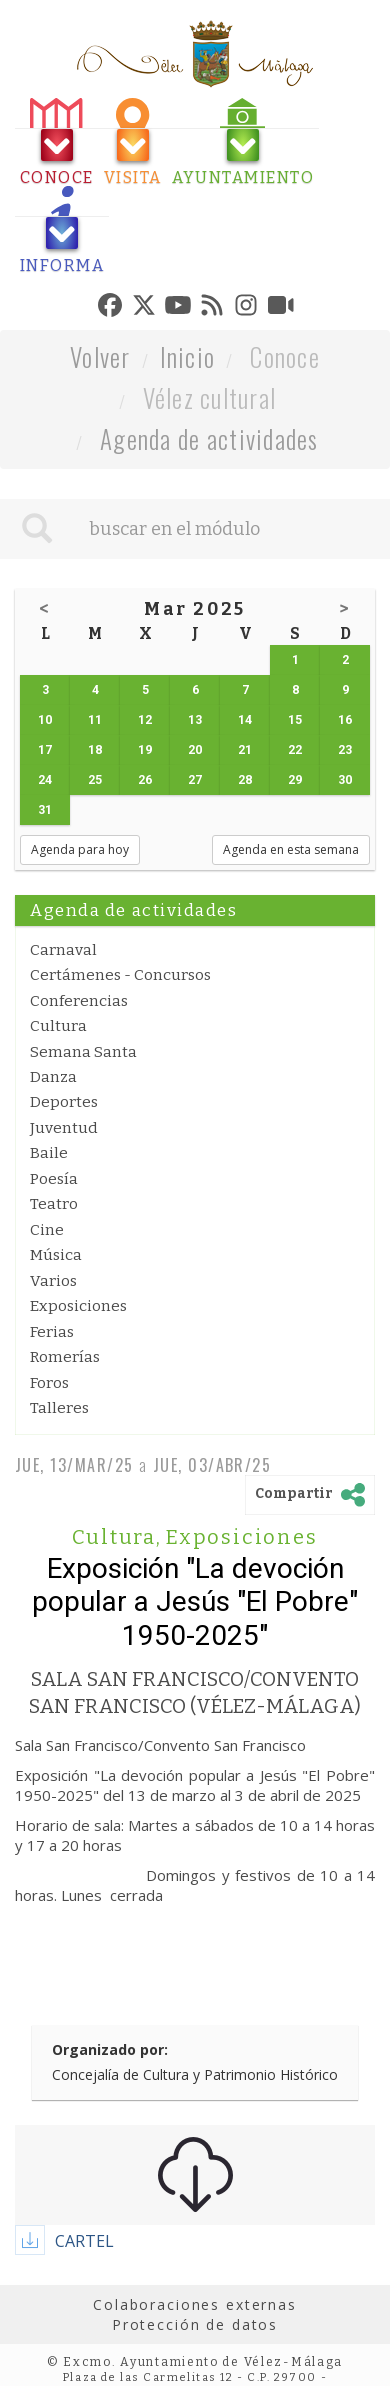 This screenshot has width=390, height=2386. I want to click on Teatro, so click(54, 1204).